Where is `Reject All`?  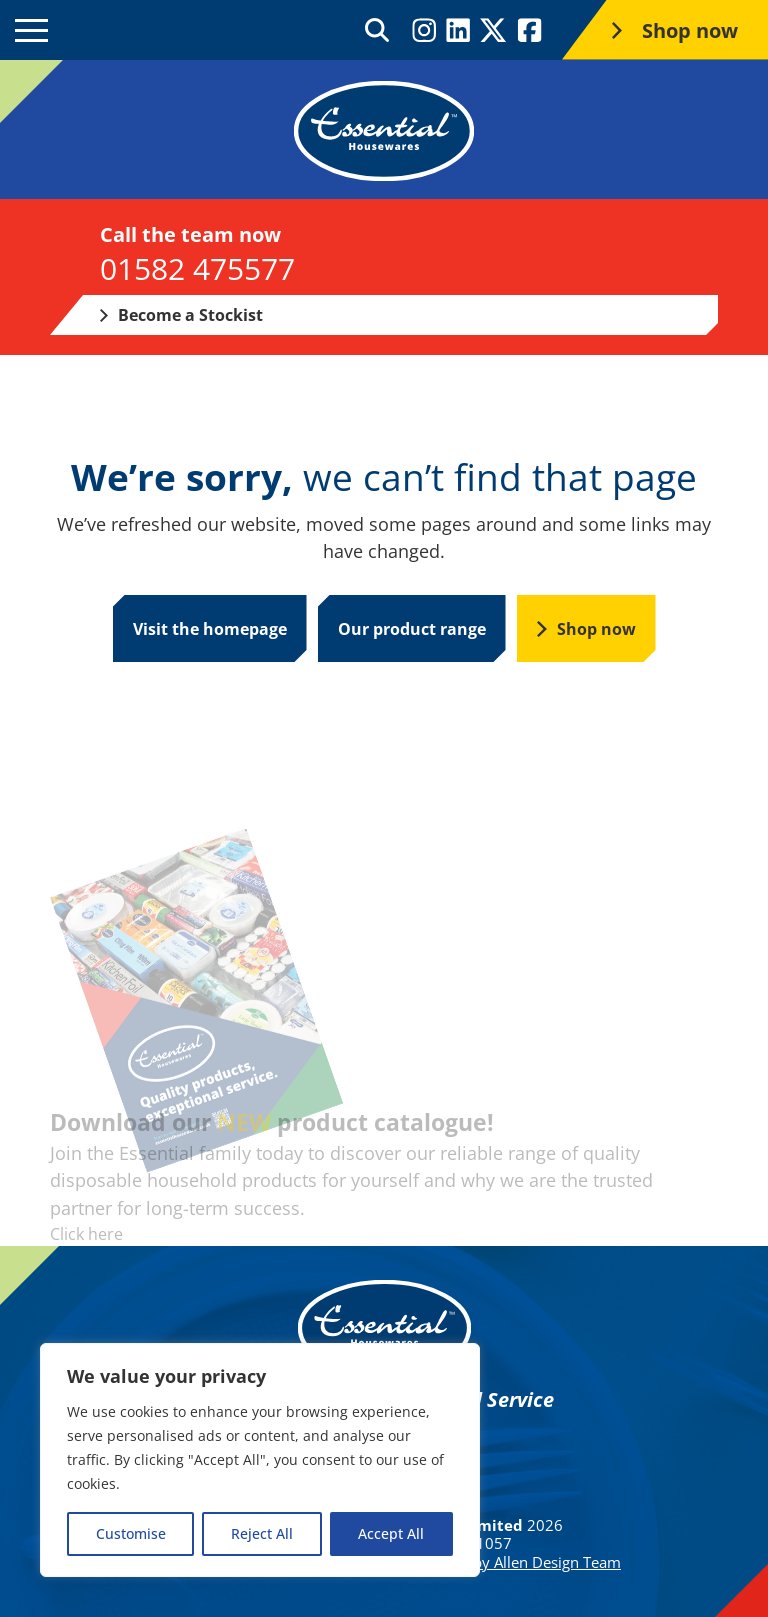
Reject All is located at coordinates (262, 1533).